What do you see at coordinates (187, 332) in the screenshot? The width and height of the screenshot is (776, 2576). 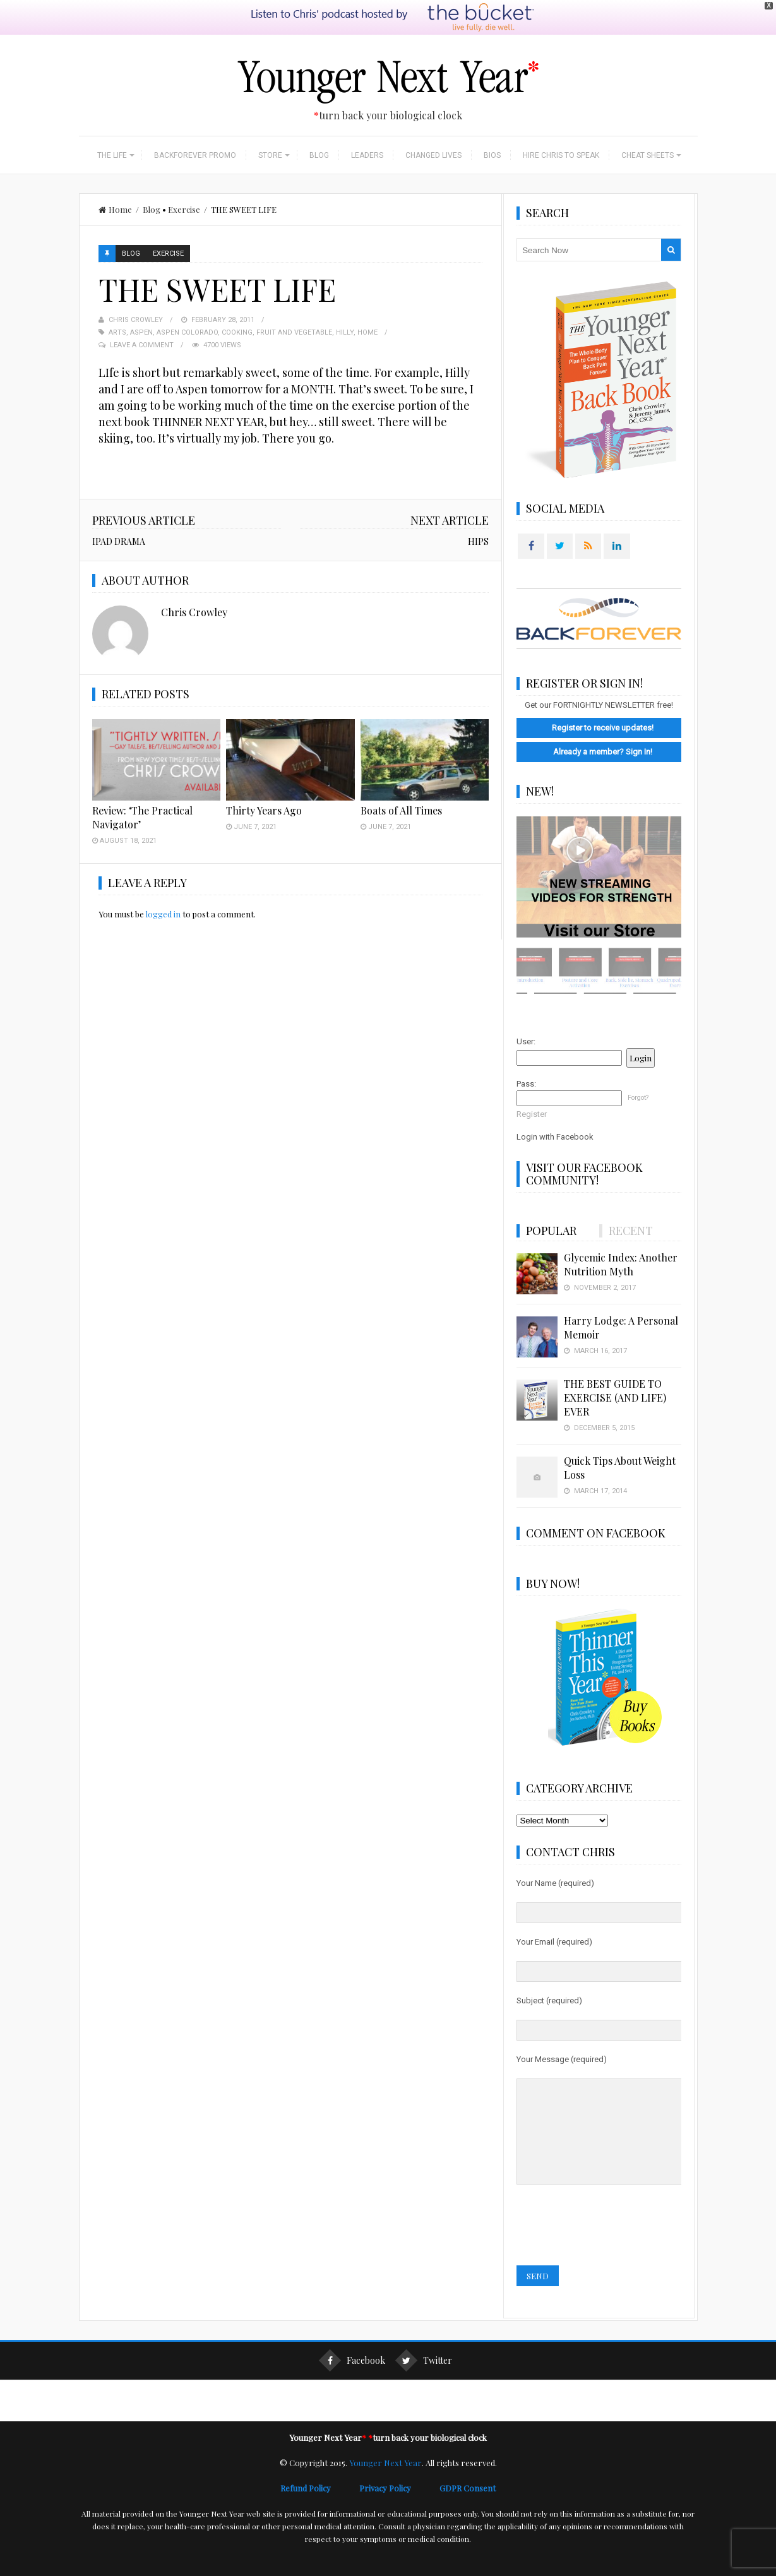 I see `Aspen Colorado` at bounding box center [187, 332].